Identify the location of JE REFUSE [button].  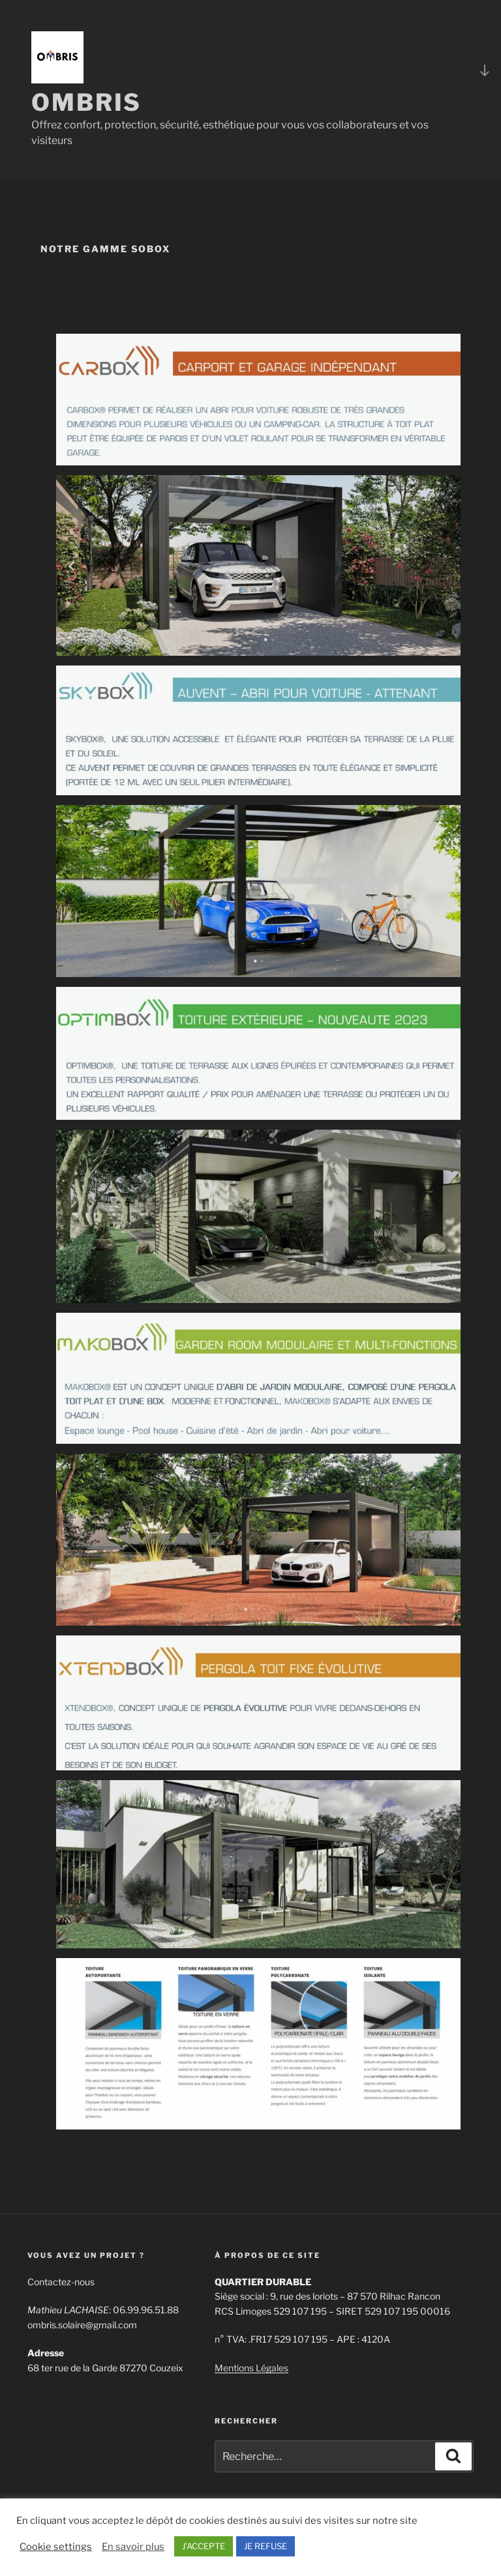
(265, 2546).